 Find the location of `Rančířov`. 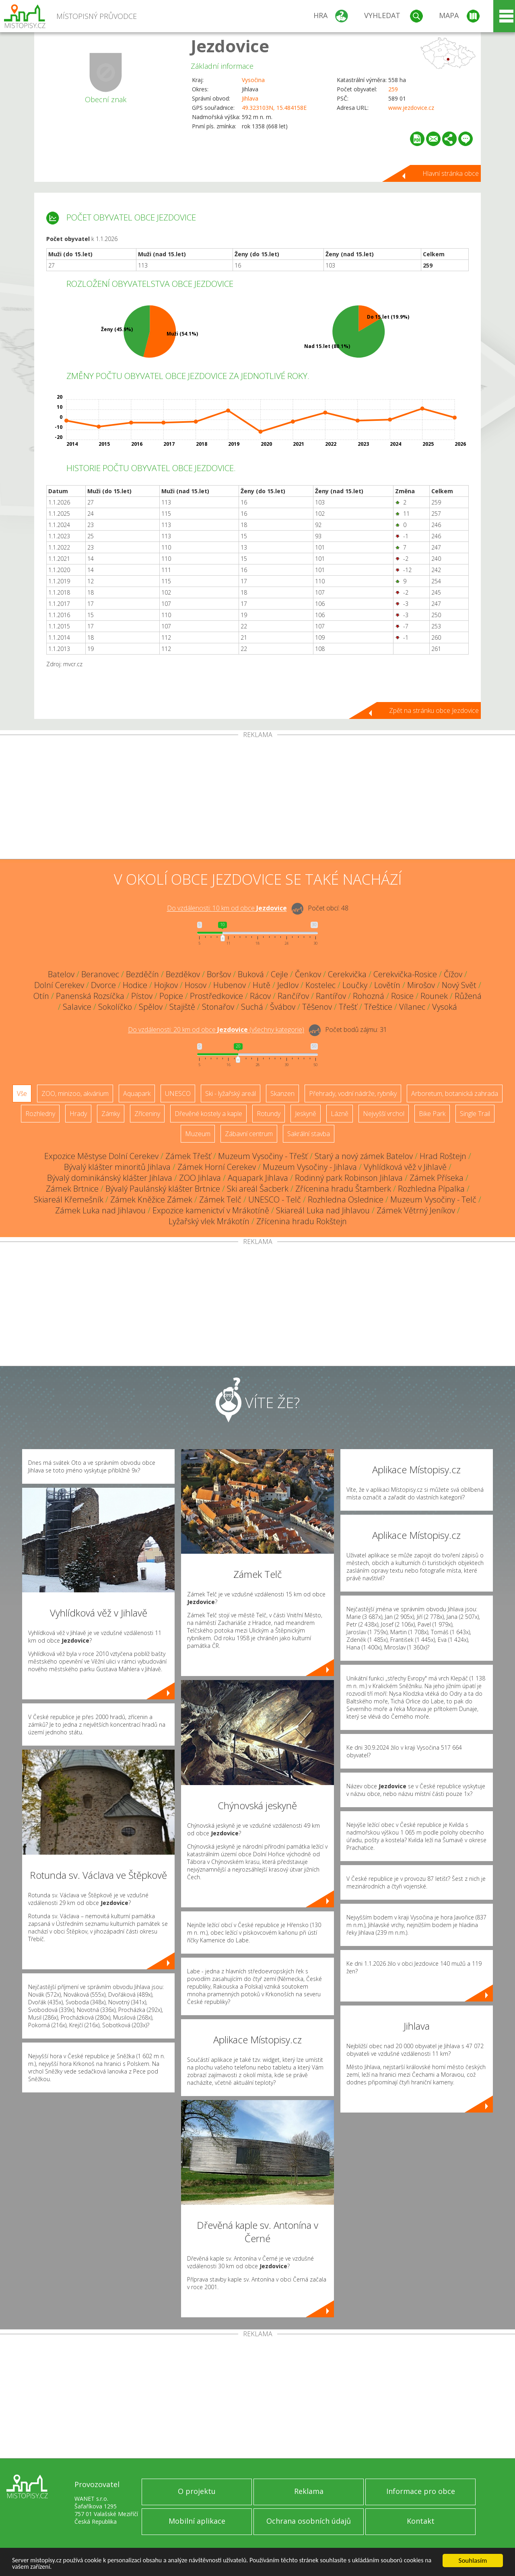

Rančířov is located at coordinates (293, 995).